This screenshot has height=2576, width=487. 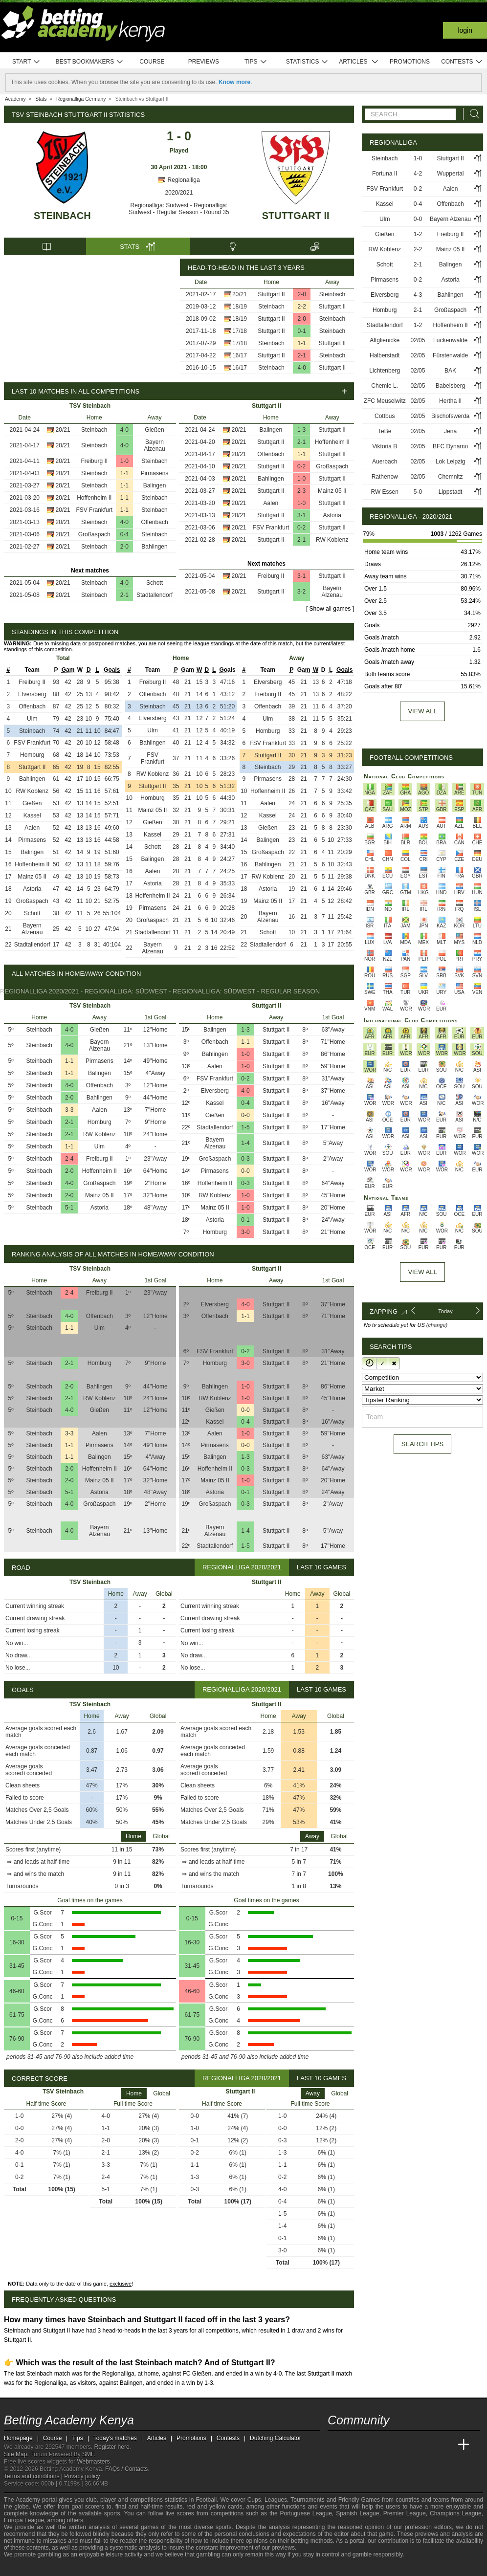 I want to click on Football, so click(x=206, y=2499).